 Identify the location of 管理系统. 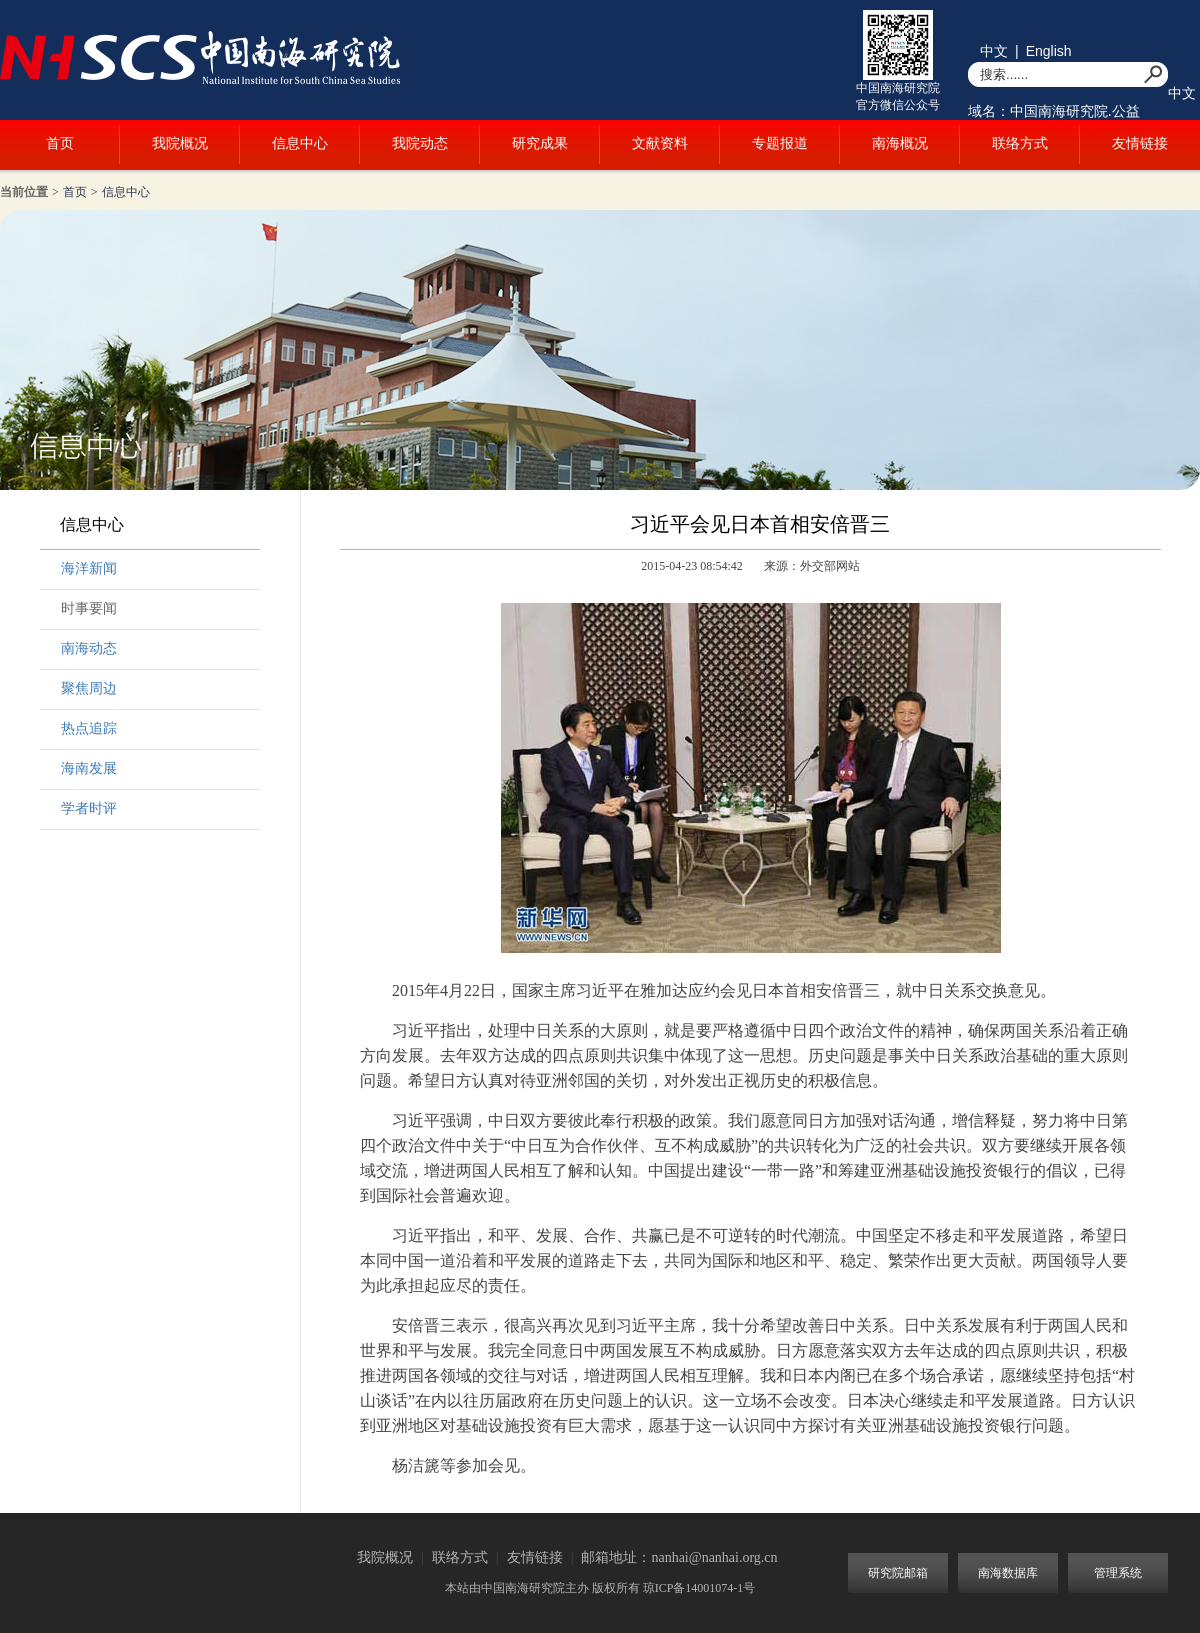
(1118, 1573).